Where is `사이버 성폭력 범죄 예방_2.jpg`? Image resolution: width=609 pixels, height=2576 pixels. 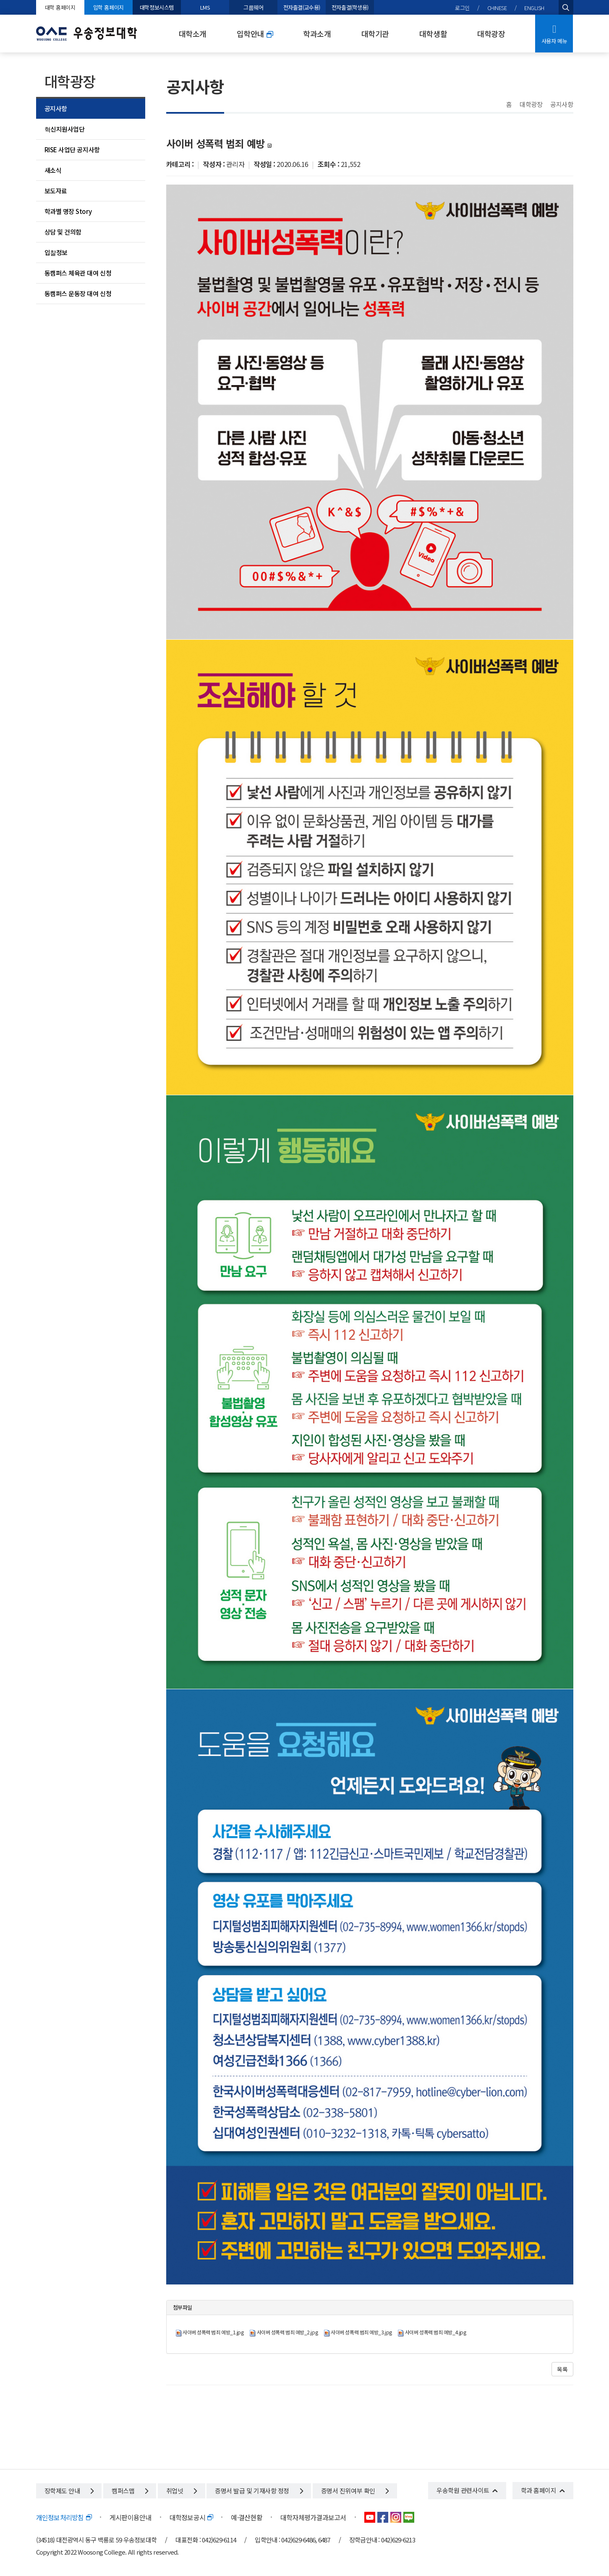 사이버 성폭력 범죄 예방_2.jpg is located at coordinates (287, 2332).